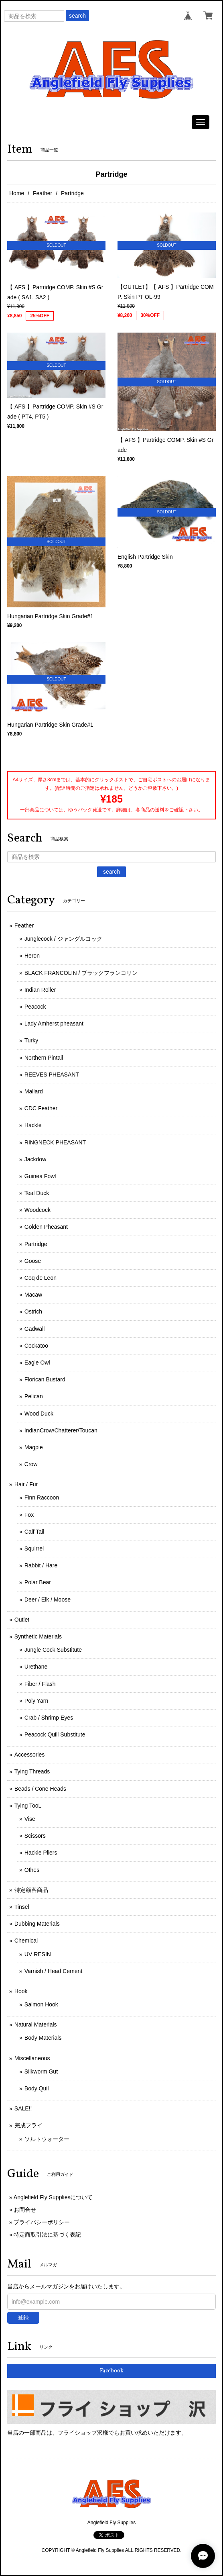 The width and height of the screenshot is (223, 2576). Describe the element at coordinates (53, 2197) in the screenshot. I see `Anglefield Fly Suppliesについて` at that location.